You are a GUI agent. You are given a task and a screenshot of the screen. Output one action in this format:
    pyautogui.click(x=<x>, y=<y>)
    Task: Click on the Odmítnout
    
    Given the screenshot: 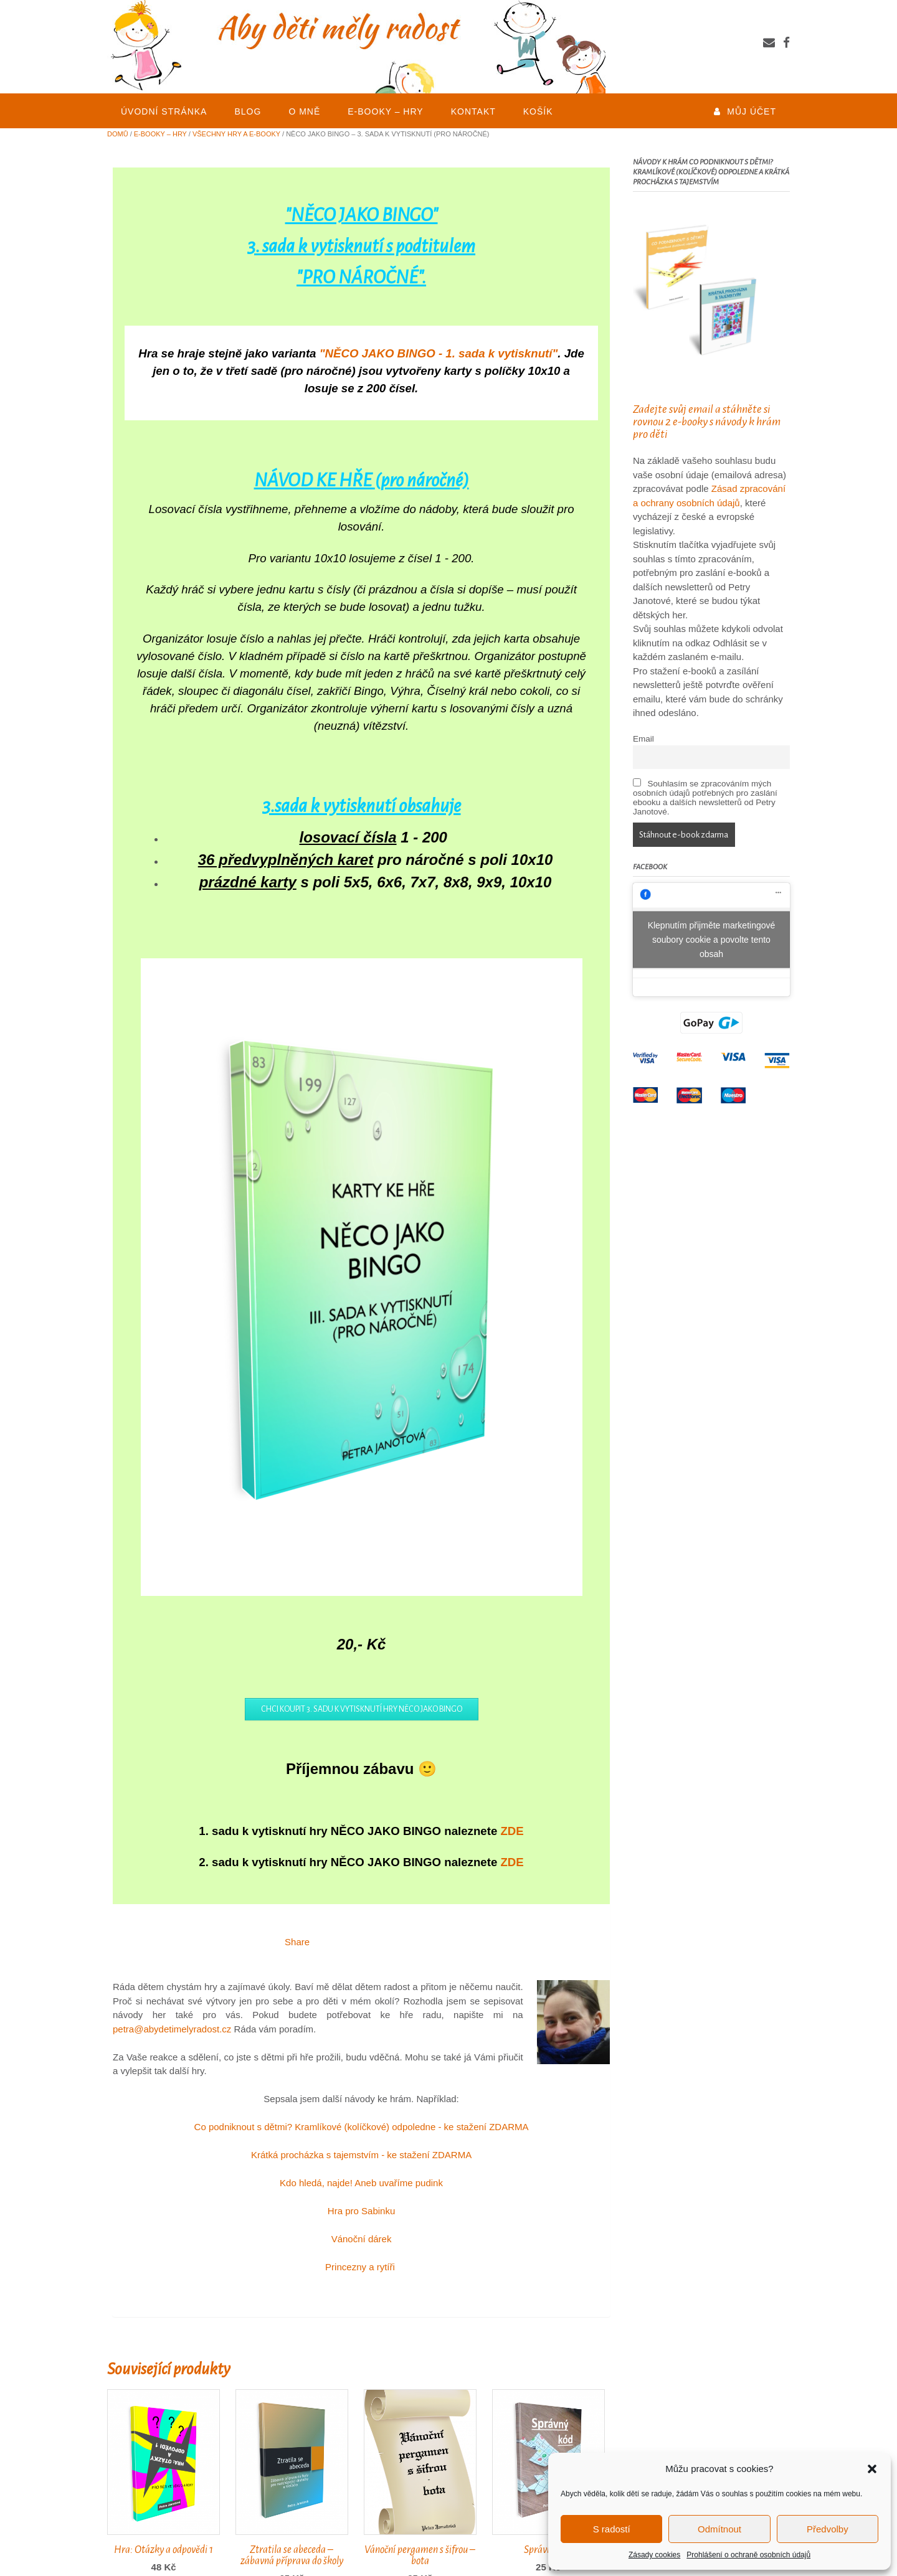 What is the action you would take?
    pyautogui.click(x=719, y=2529)
    